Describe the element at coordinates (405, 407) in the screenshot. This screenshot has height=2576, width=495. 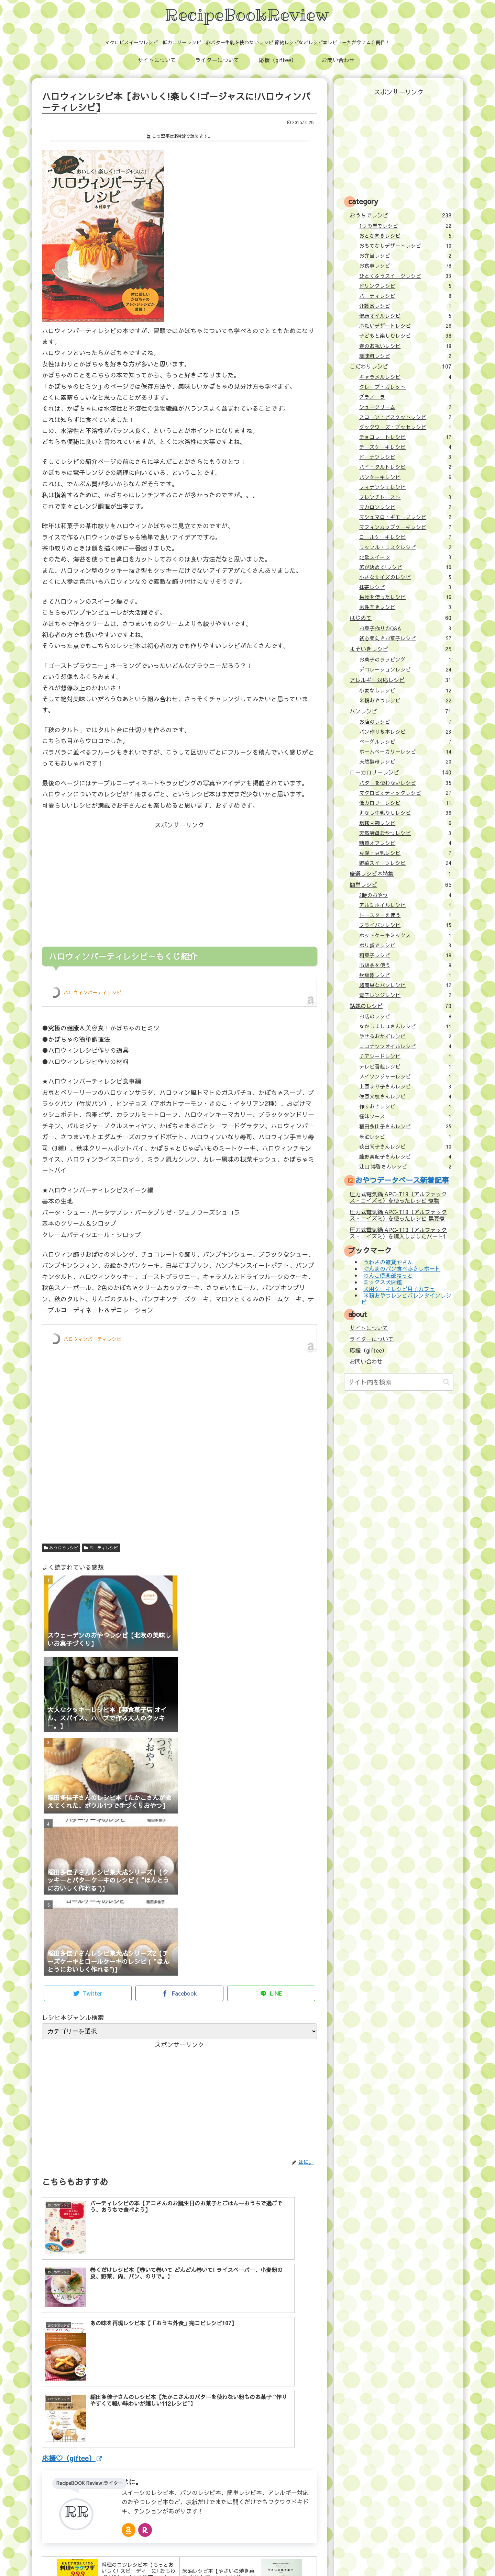
I see `シュークリーム` at that location.